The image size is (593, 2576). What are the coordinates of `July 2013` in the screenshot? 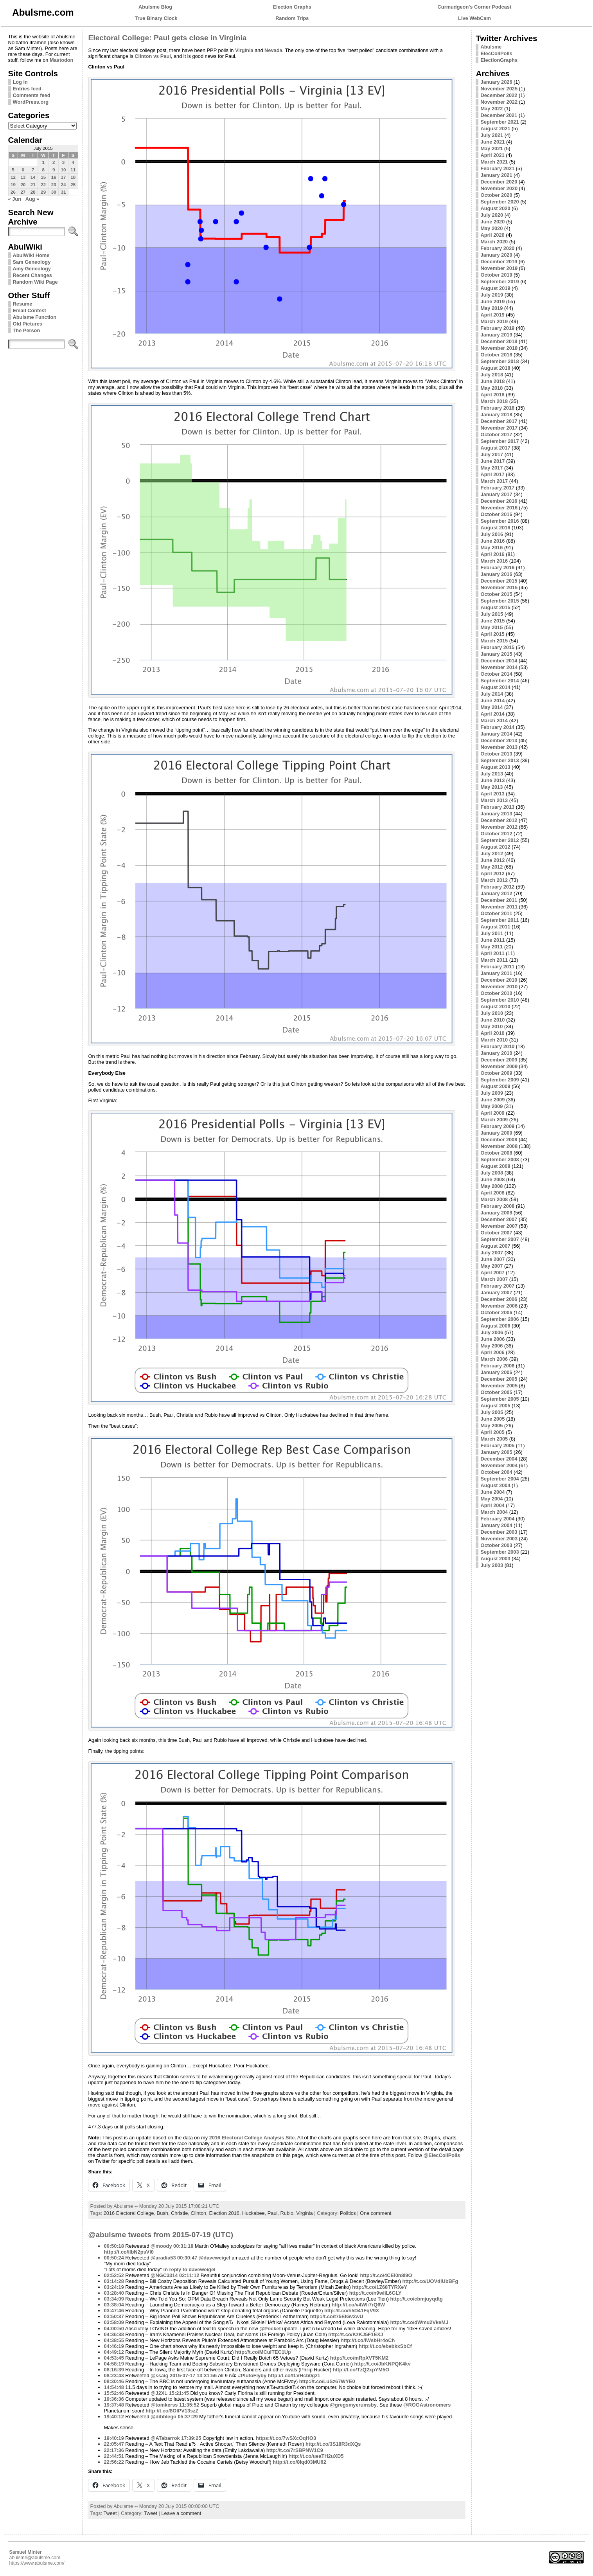 It's located at (491, 774).